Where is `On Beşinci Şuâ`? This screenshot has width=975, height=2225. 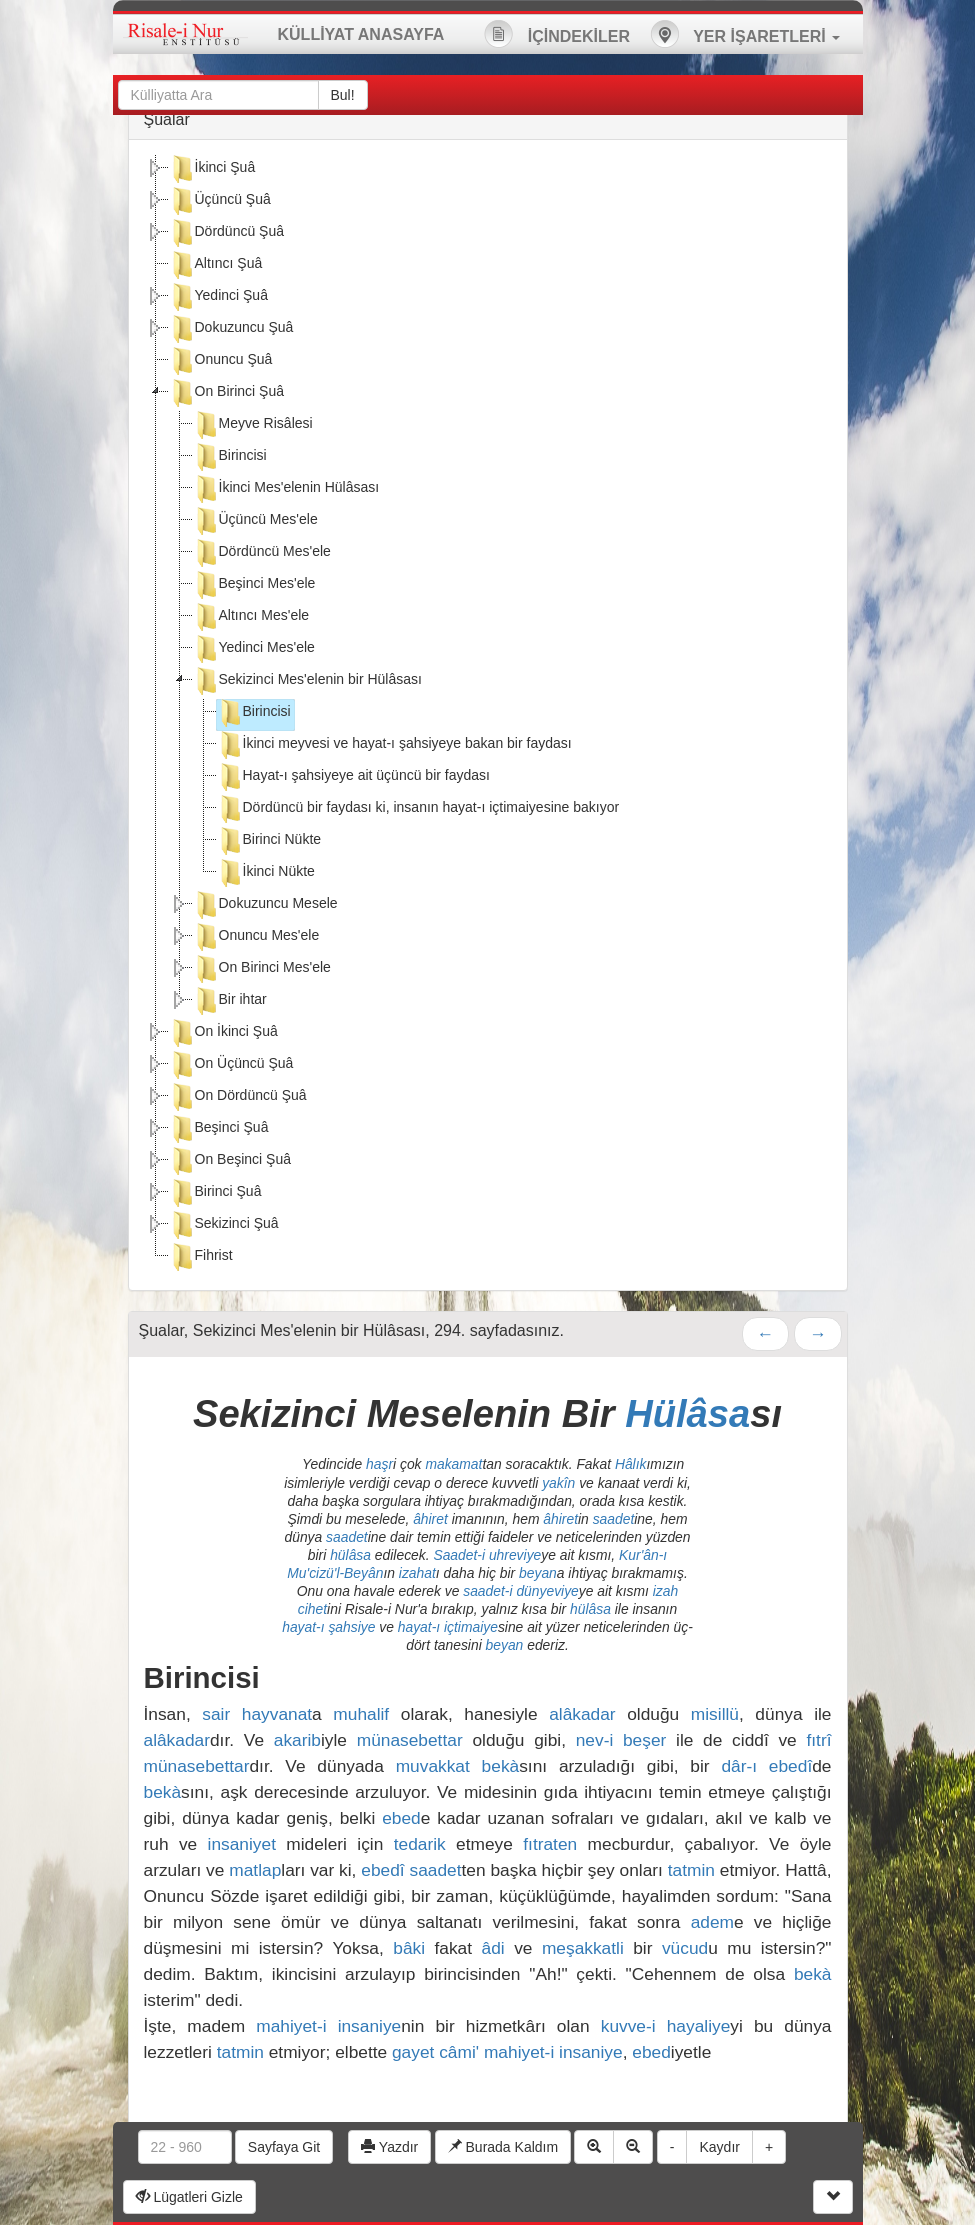
On Beşinci Şuâ is located at coordinates (230, 1161).